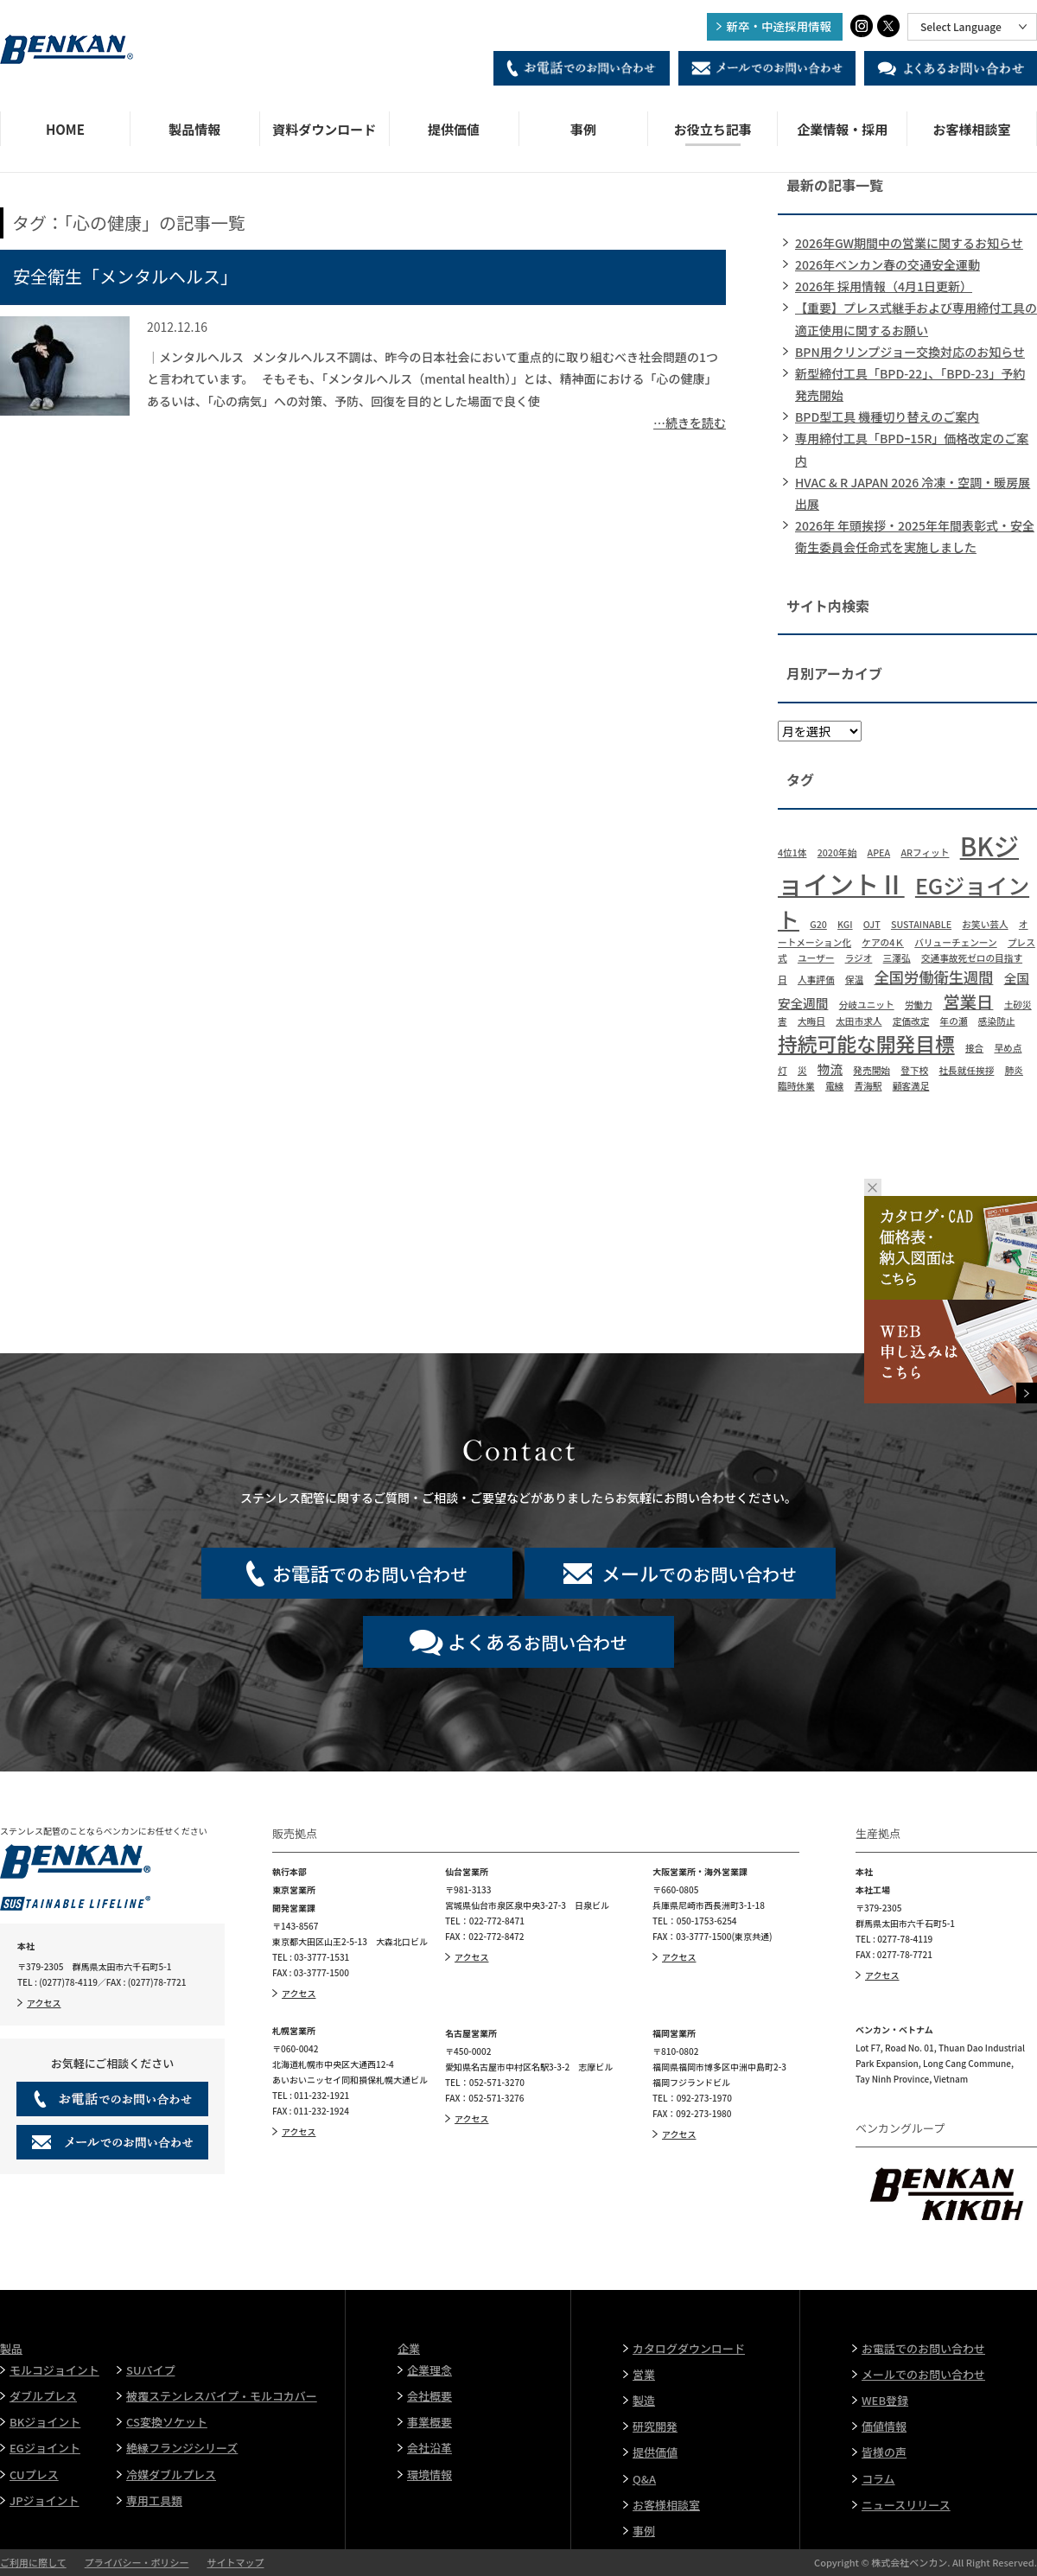  What do you see at coordinates (409, 2348) in the screenshot?
I see `企業` at bounding box center [409, 2348].